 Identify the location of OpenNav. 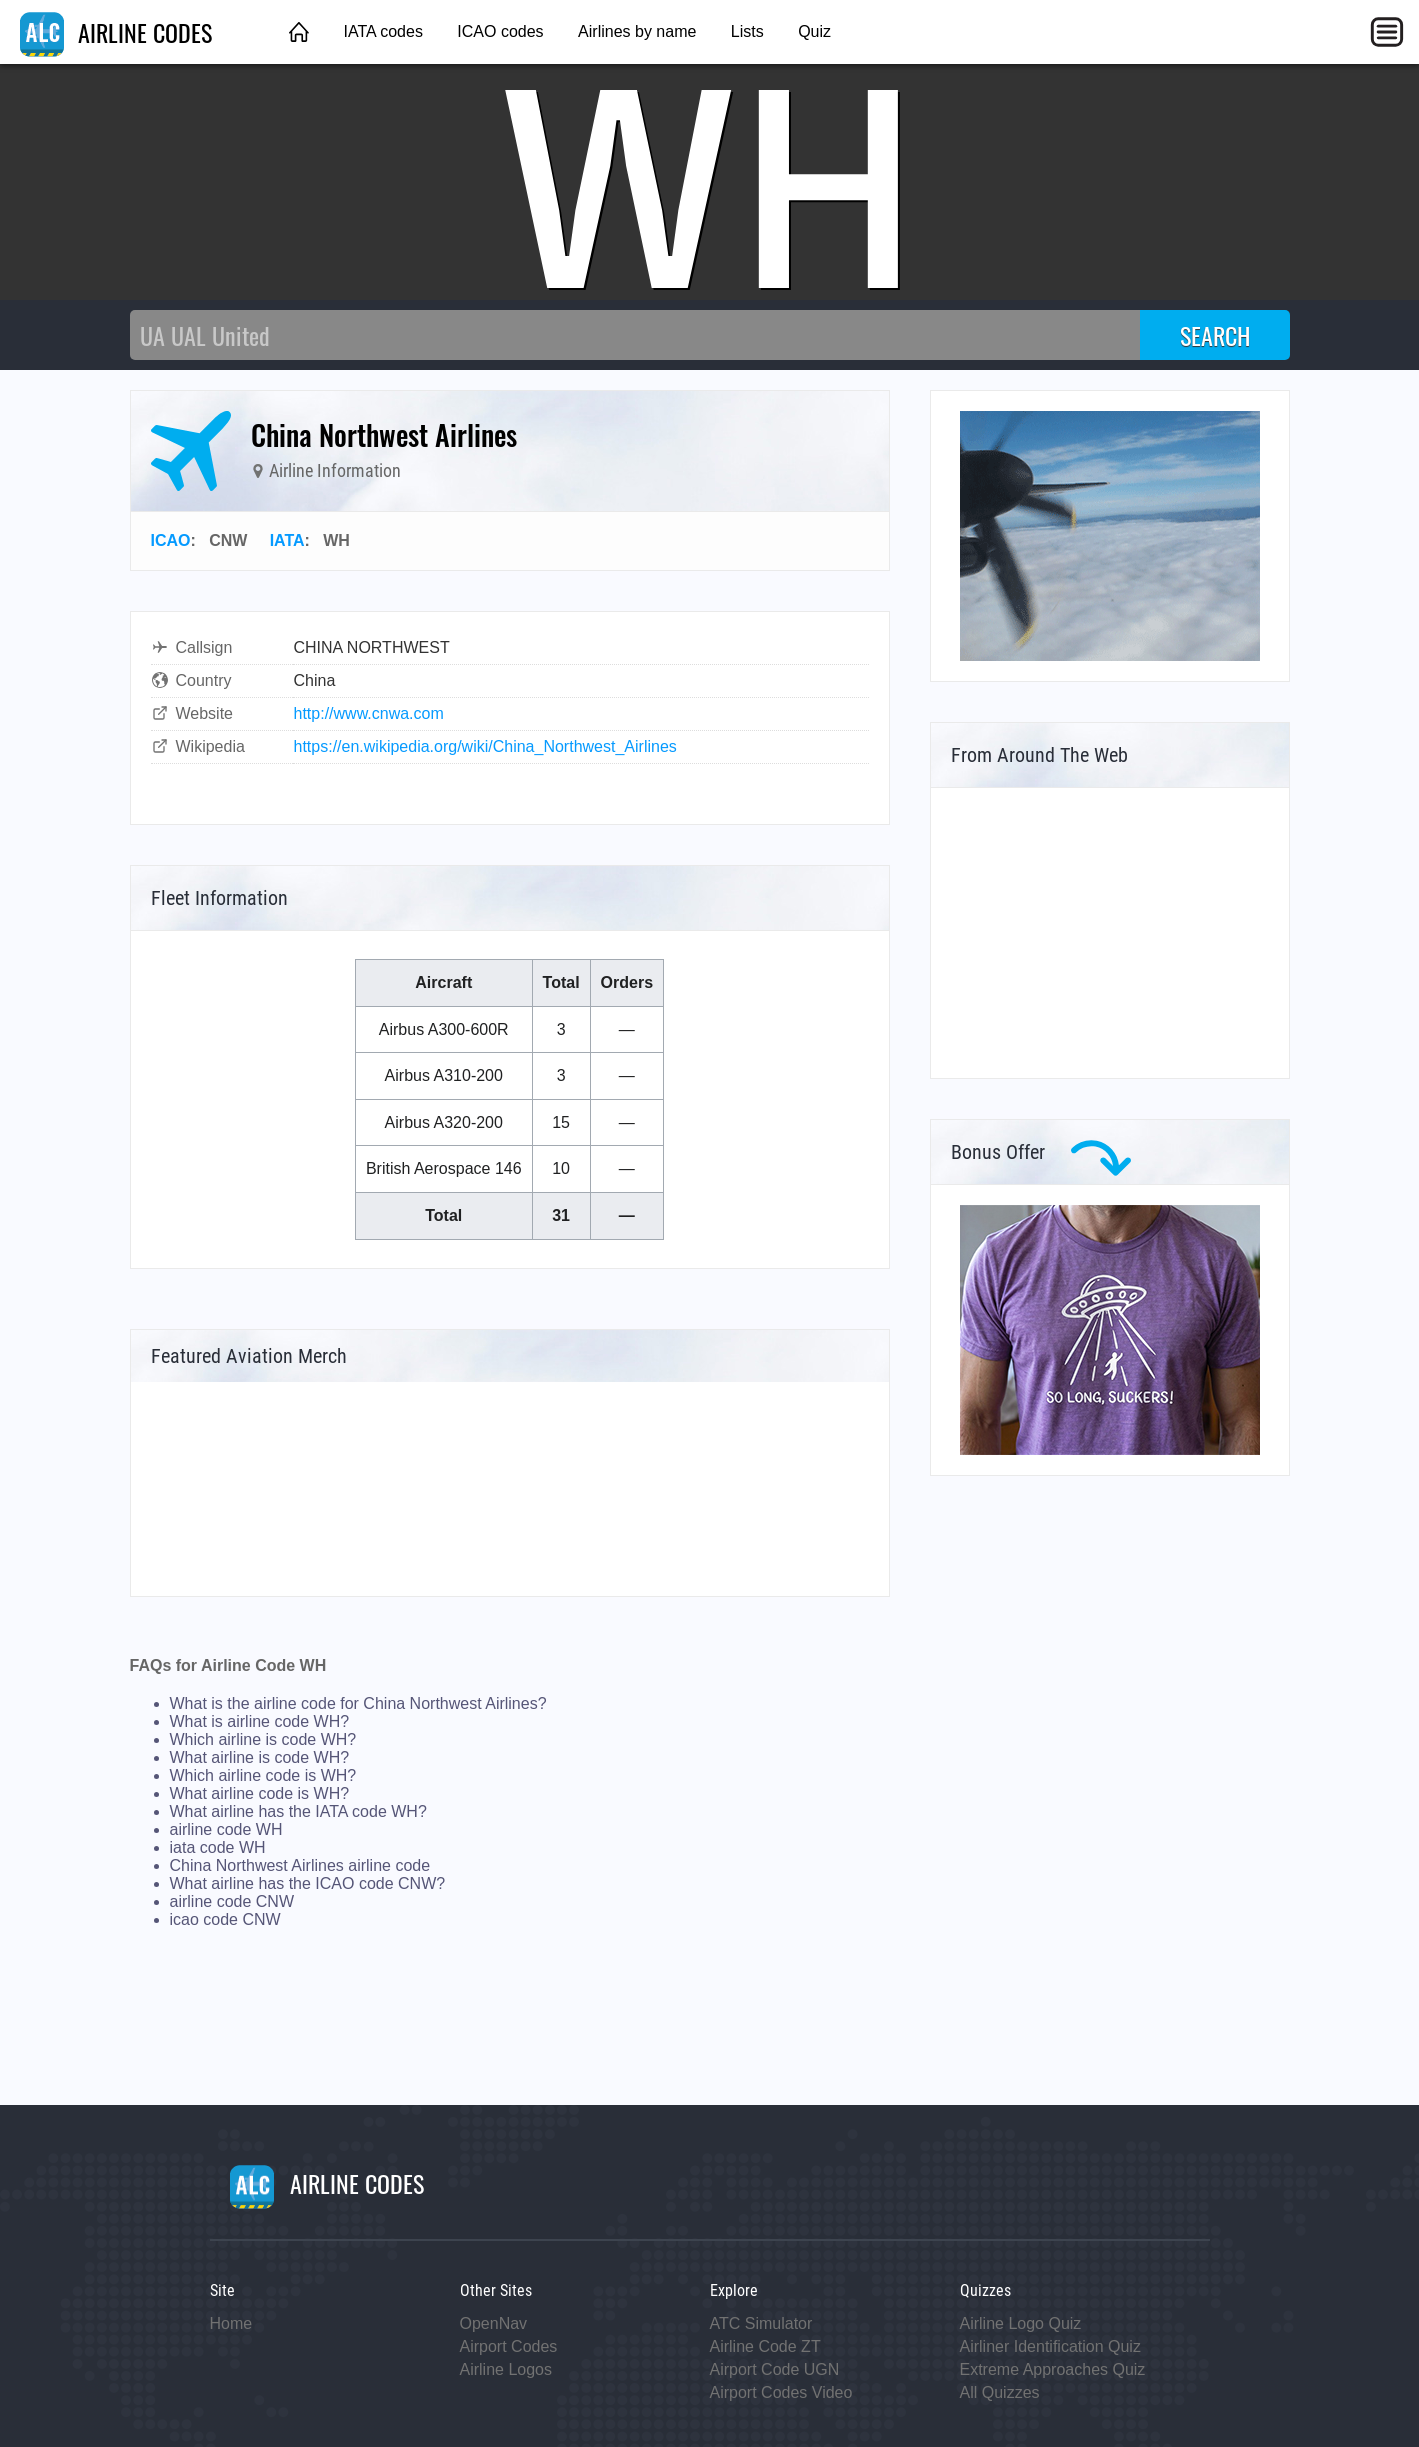
(494, 2323).